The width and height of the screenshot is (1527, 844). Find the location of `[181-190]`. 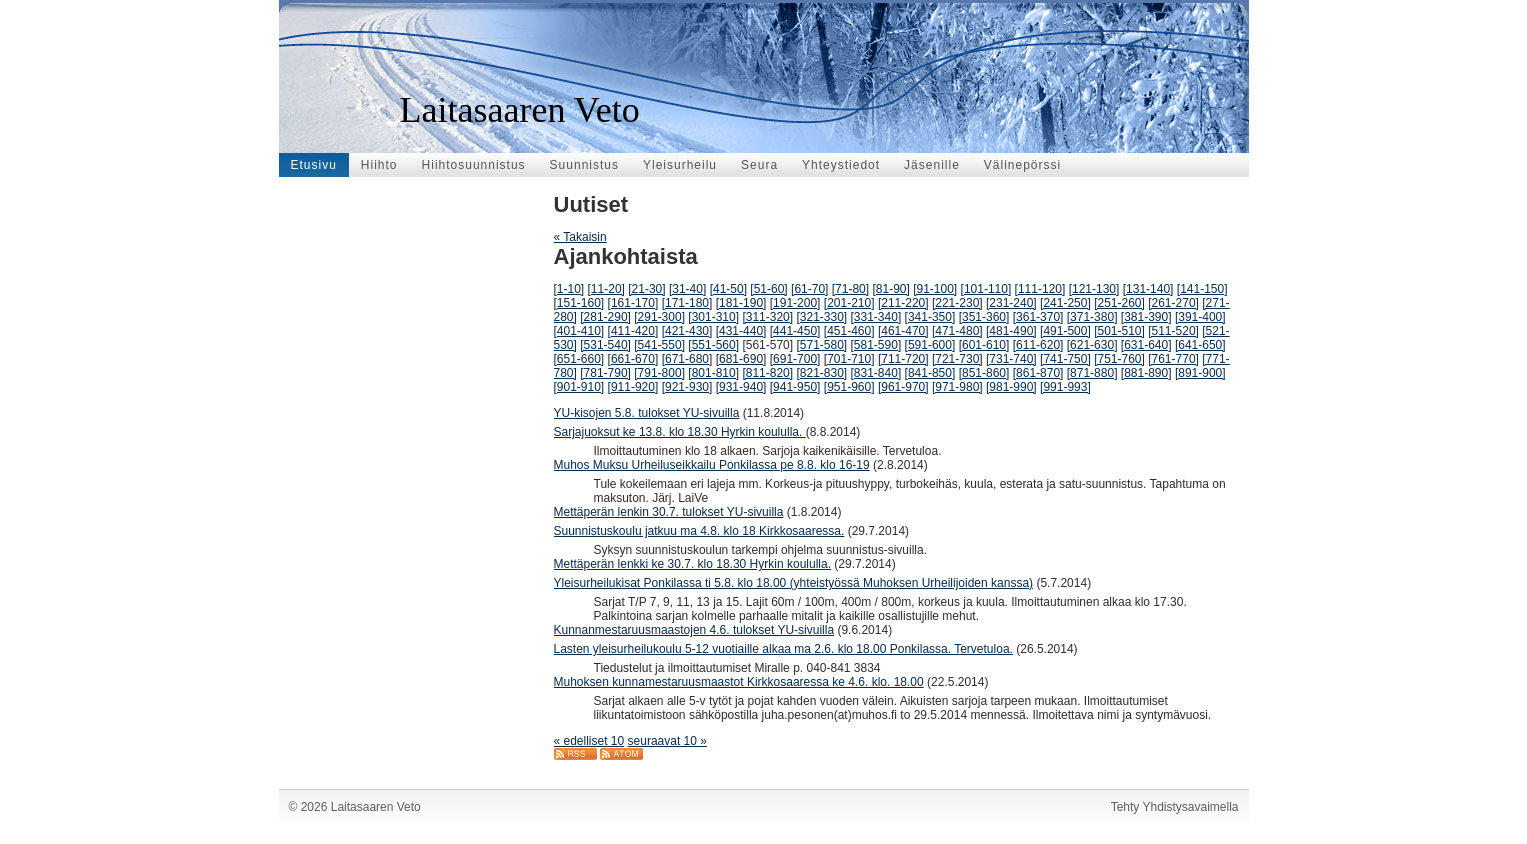

[181-190] is located at coordinates (741, 303).